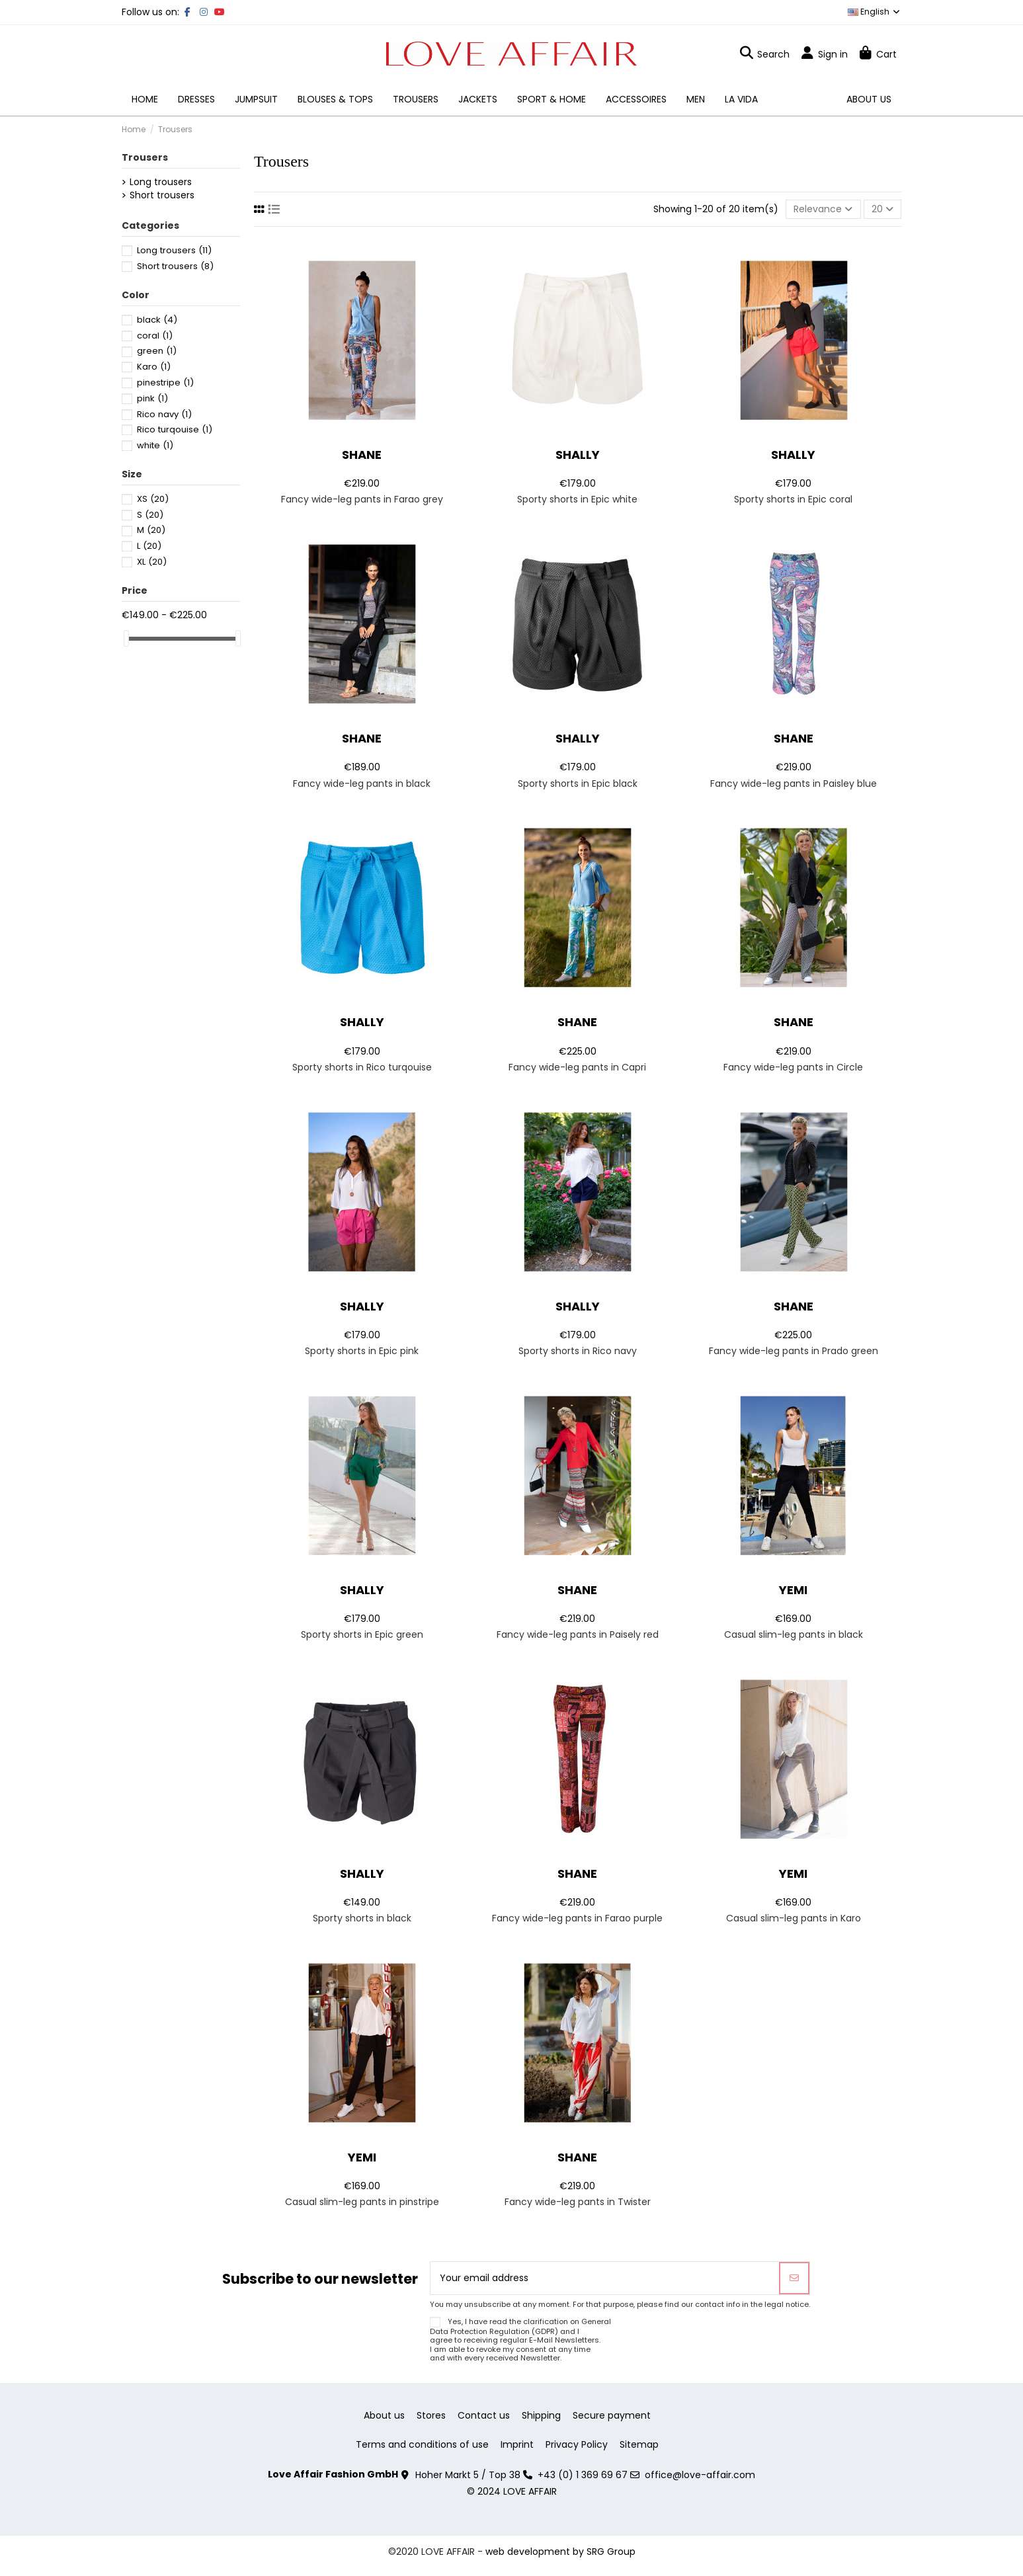  What do you see at coordinates (577, 454) in the screenshot?
I see `Shally` at bounding box center [577, 454].